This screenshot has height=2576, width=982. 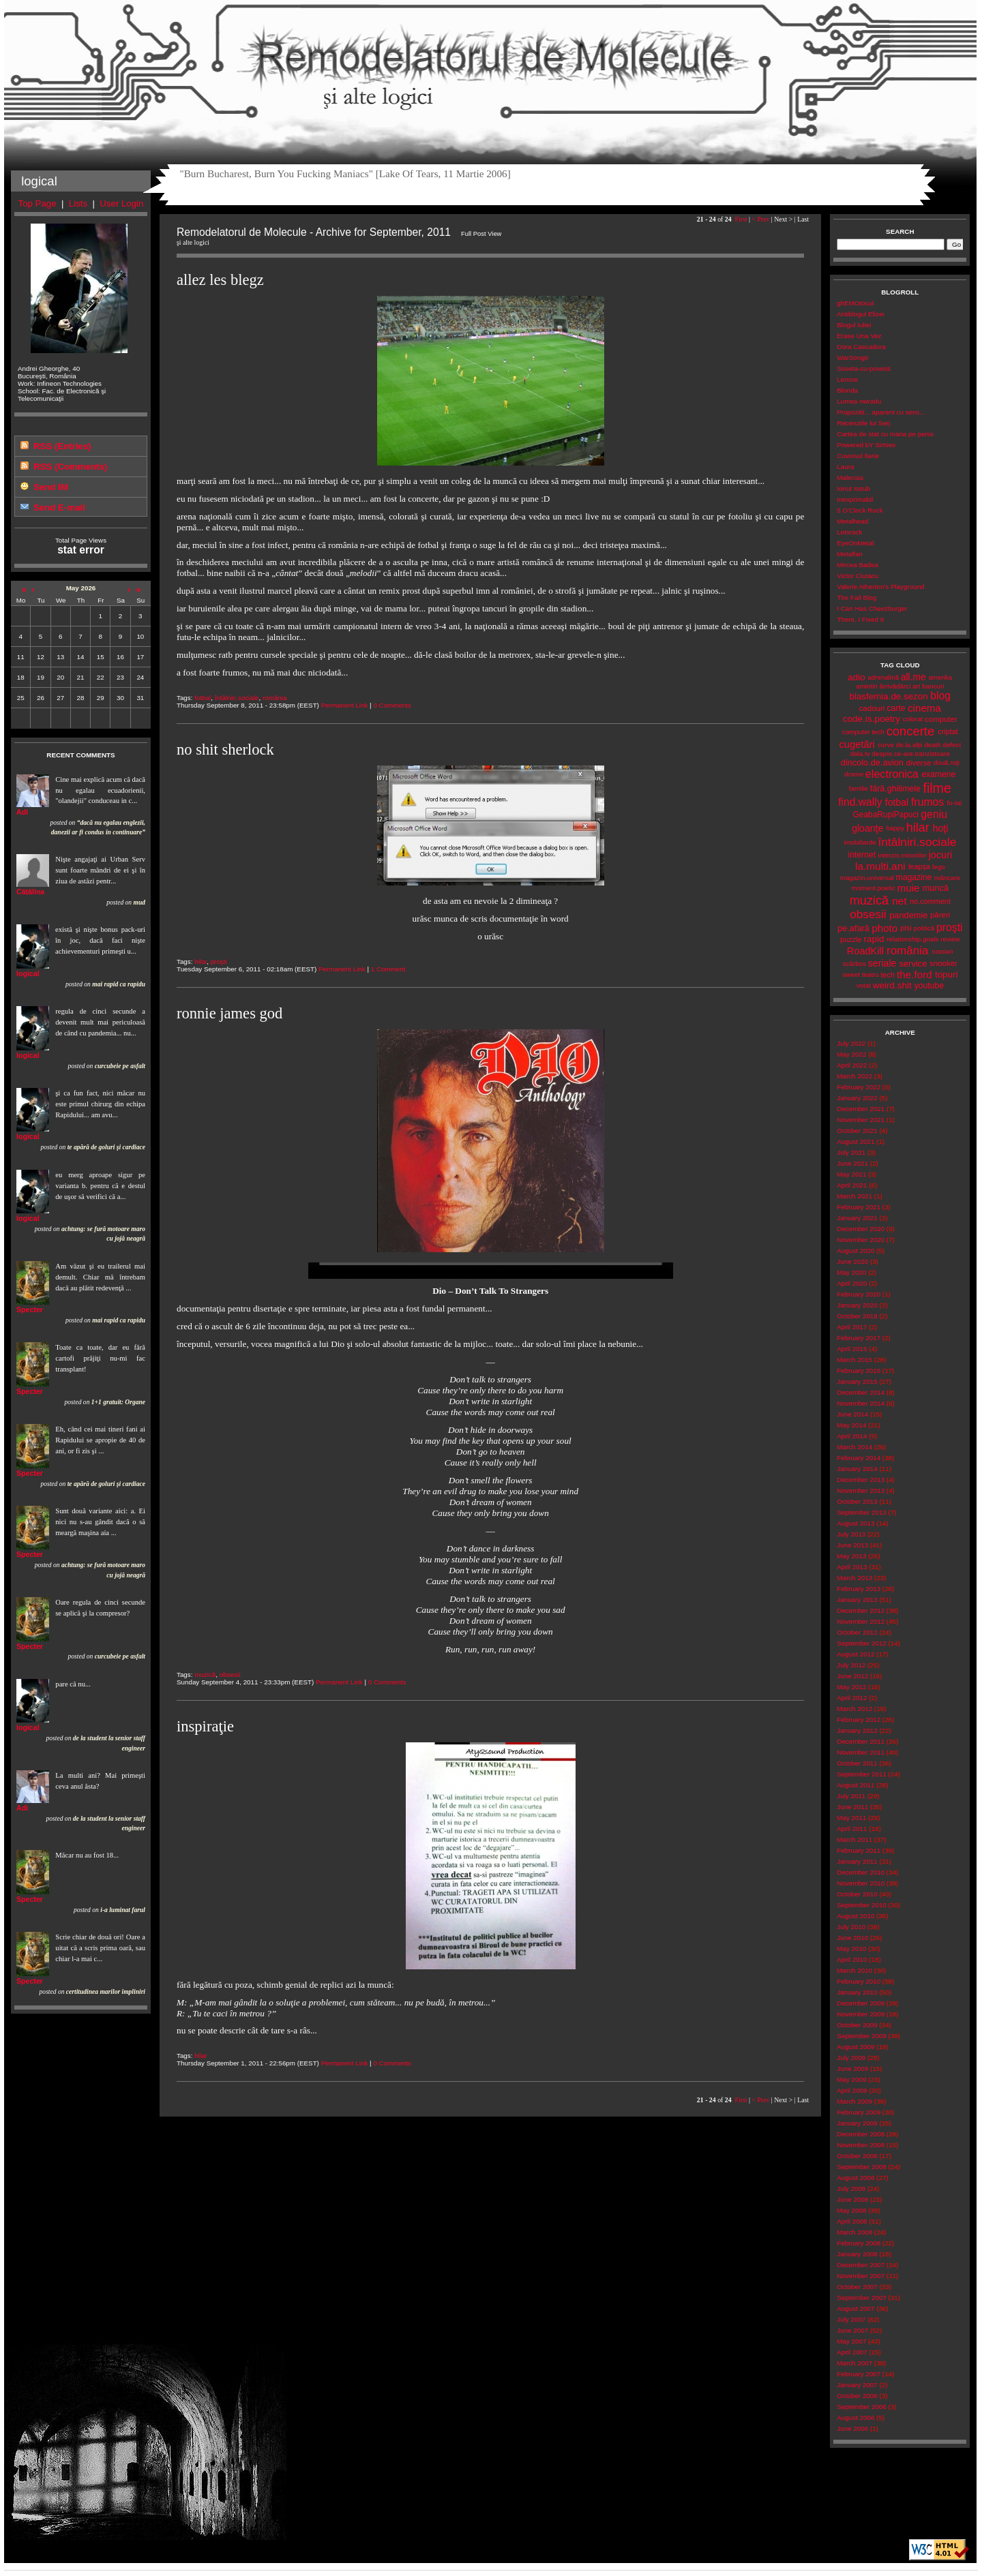 What do you see at coordinates (857, 1098) in the screenshot?
I see `January 2022` at bounding box center [857, 1098].